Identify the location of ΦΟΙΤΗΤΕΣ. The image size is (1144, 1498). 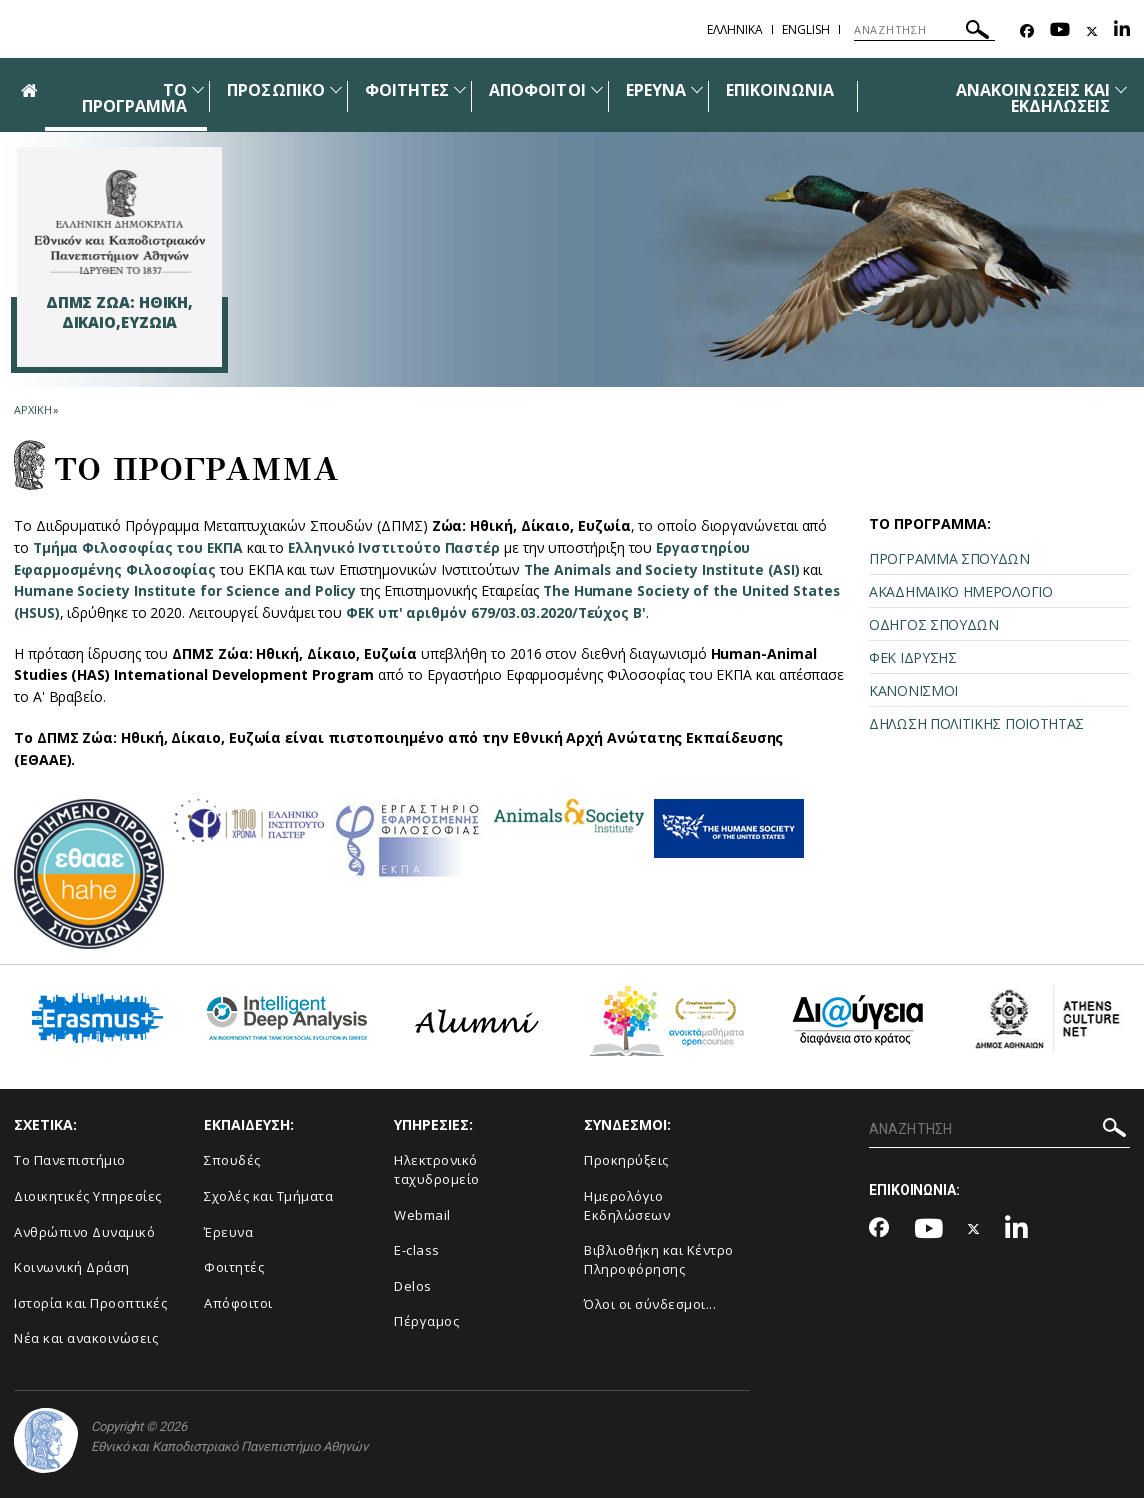
(407, 90).